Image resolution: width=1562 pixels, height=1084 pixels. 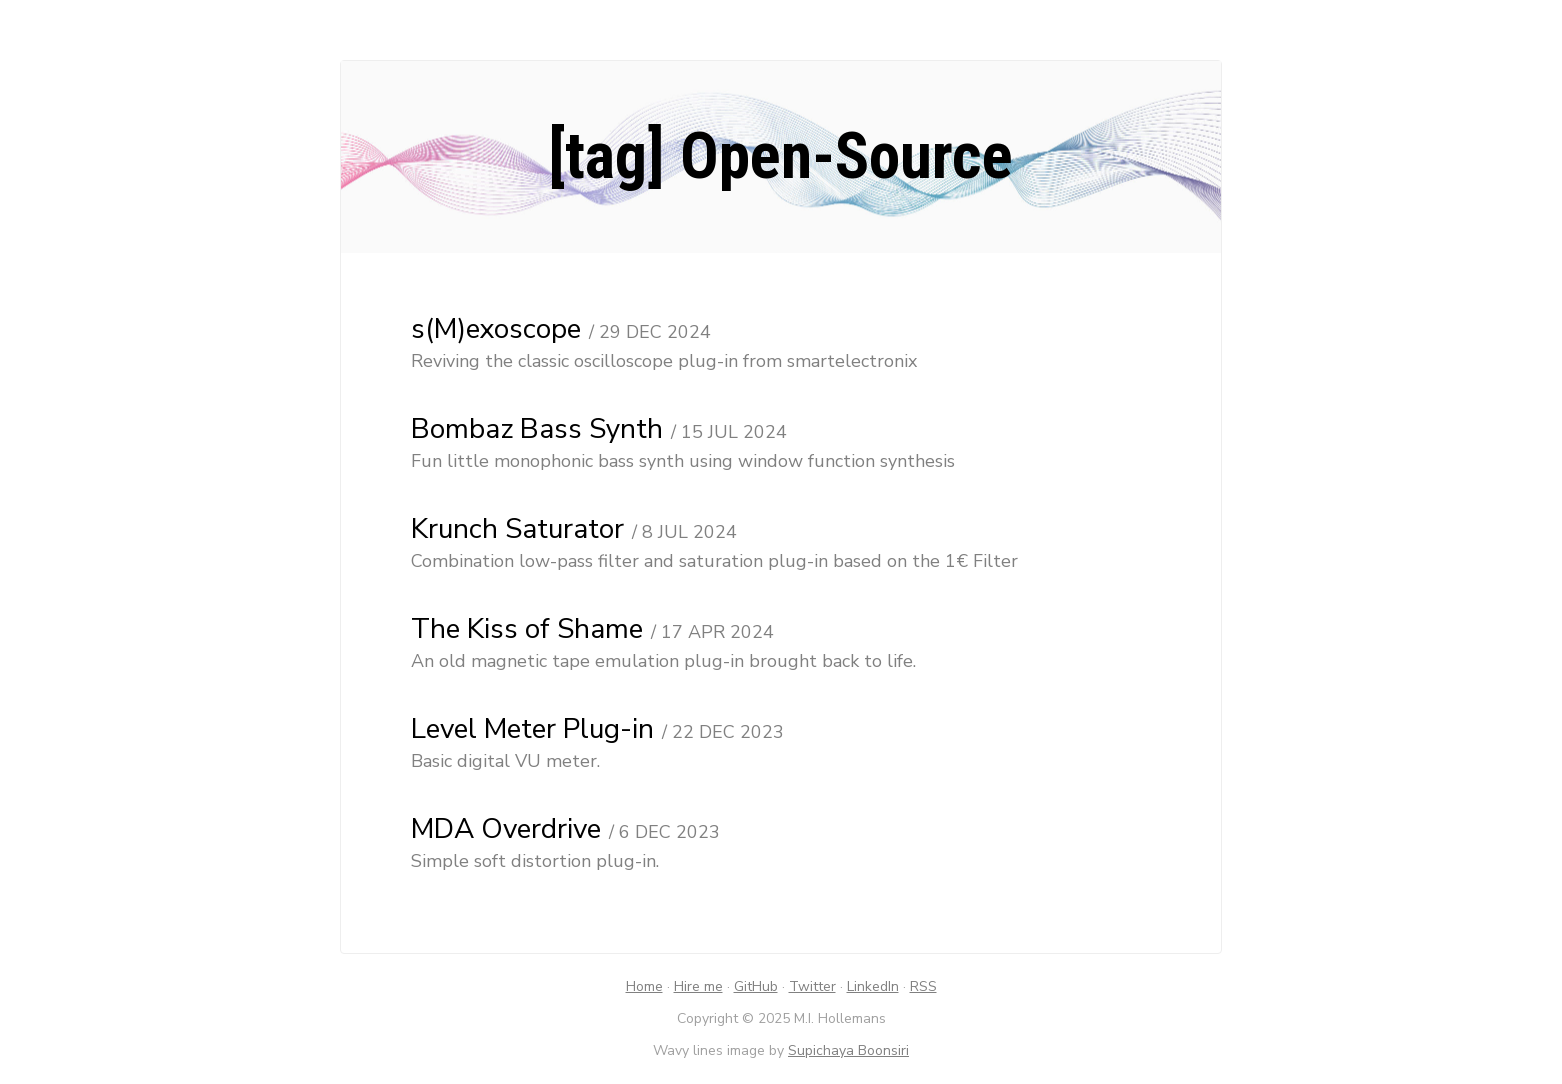 I want to click on s(M)exoscope, so click(x=496, y=329).